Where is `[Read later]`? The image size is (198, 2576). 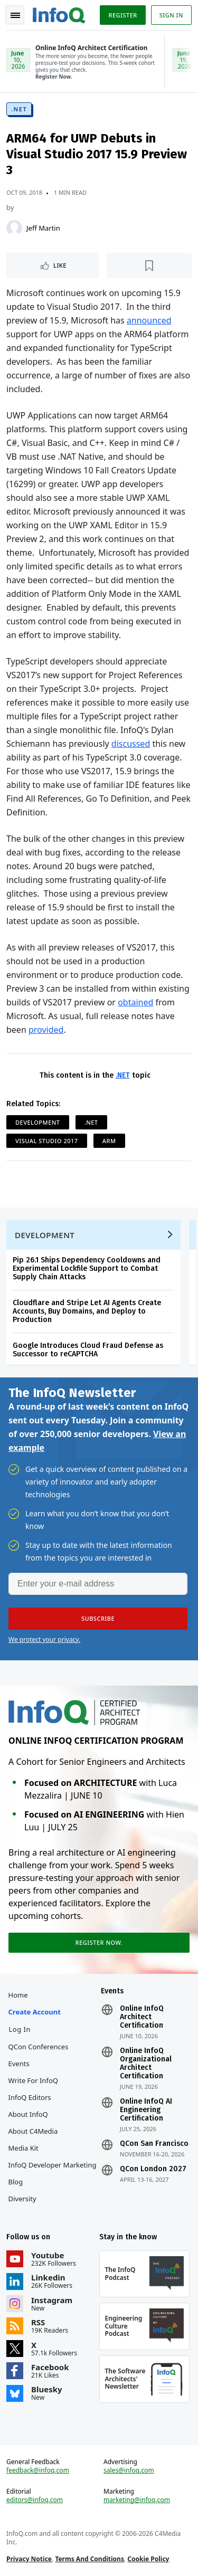 [Read later] is located at coordinates (149, 265).